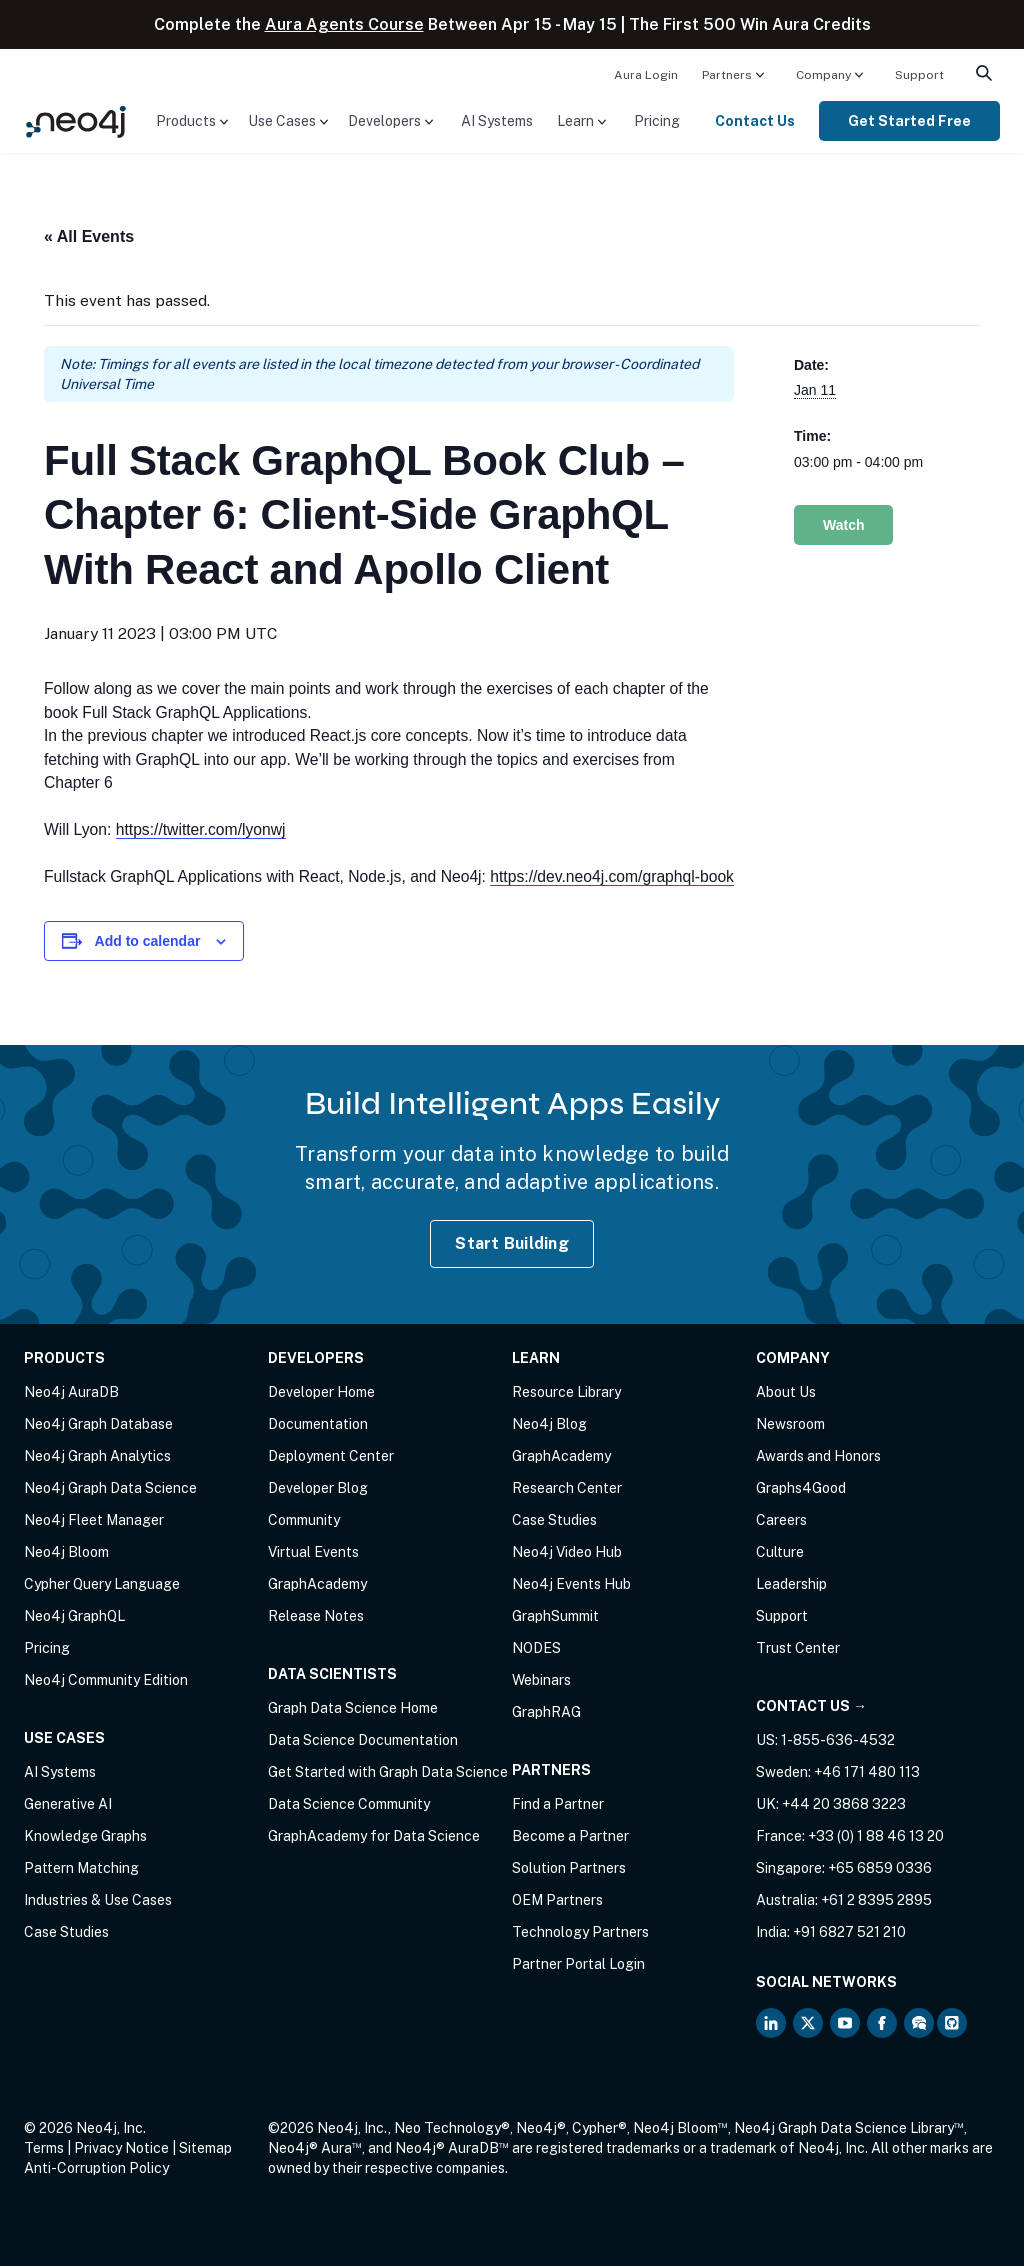 This screenshot has height=2266, width=1024. I want to click on Pattern Matching, so click(81, 1868).